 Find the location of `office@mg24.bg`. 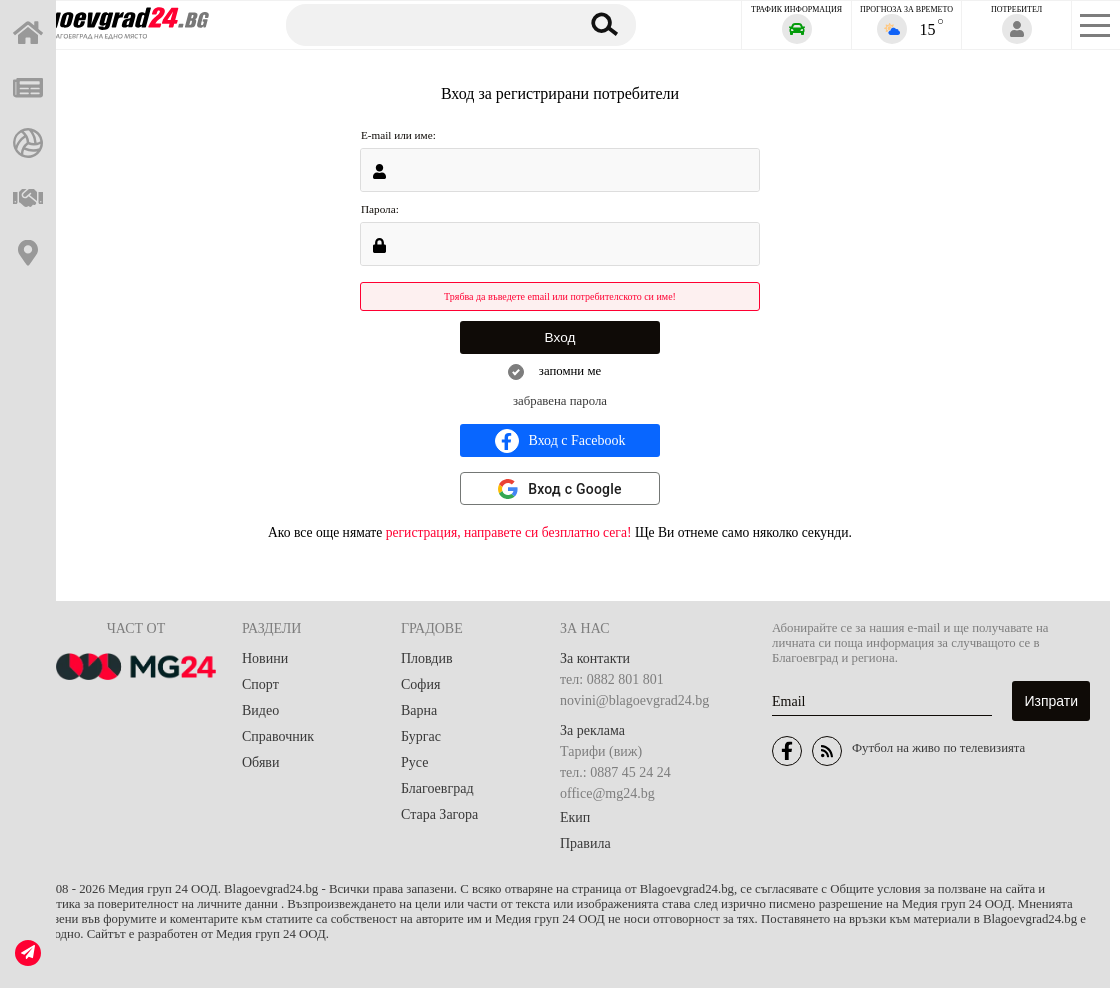

office@mg24.bg is located at coordinates (607, 793).